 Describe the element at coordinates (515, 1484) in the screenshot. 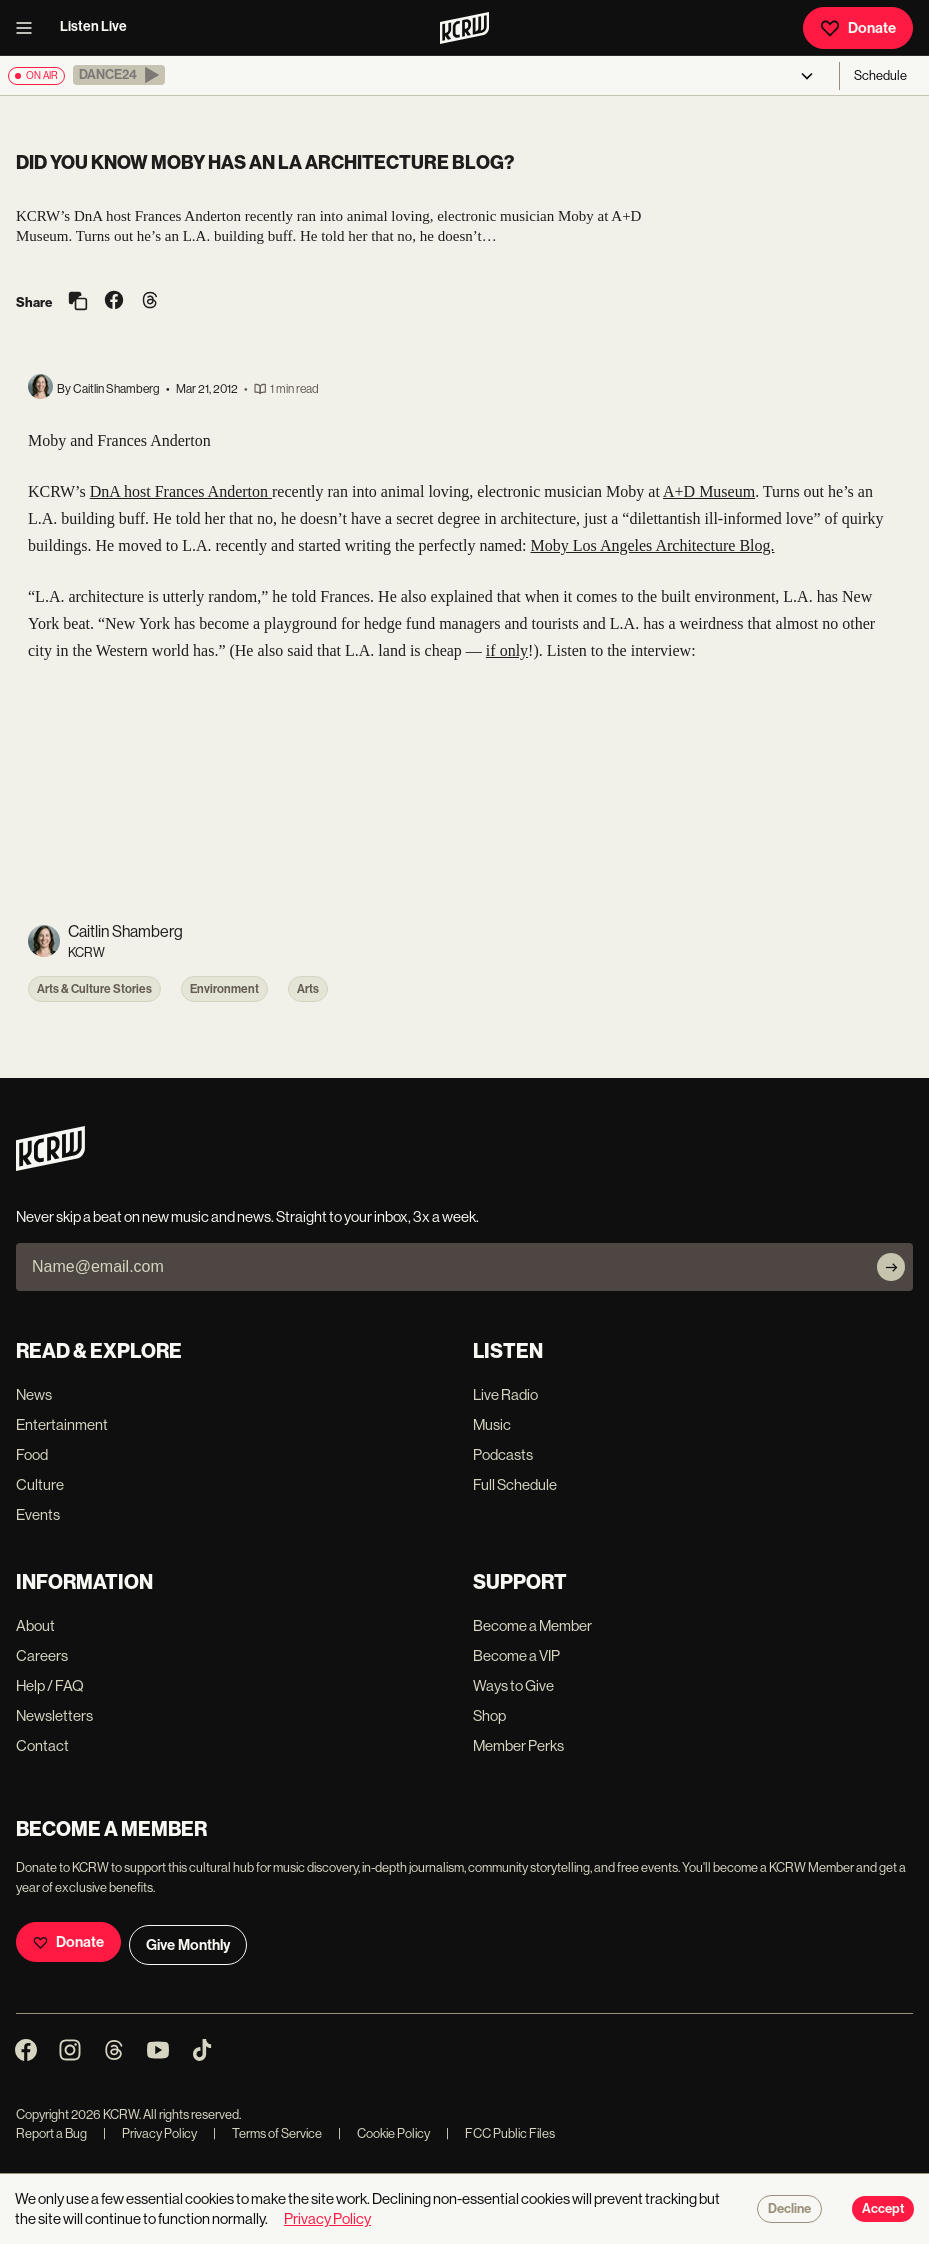

I see `Full Schedule` at that location.